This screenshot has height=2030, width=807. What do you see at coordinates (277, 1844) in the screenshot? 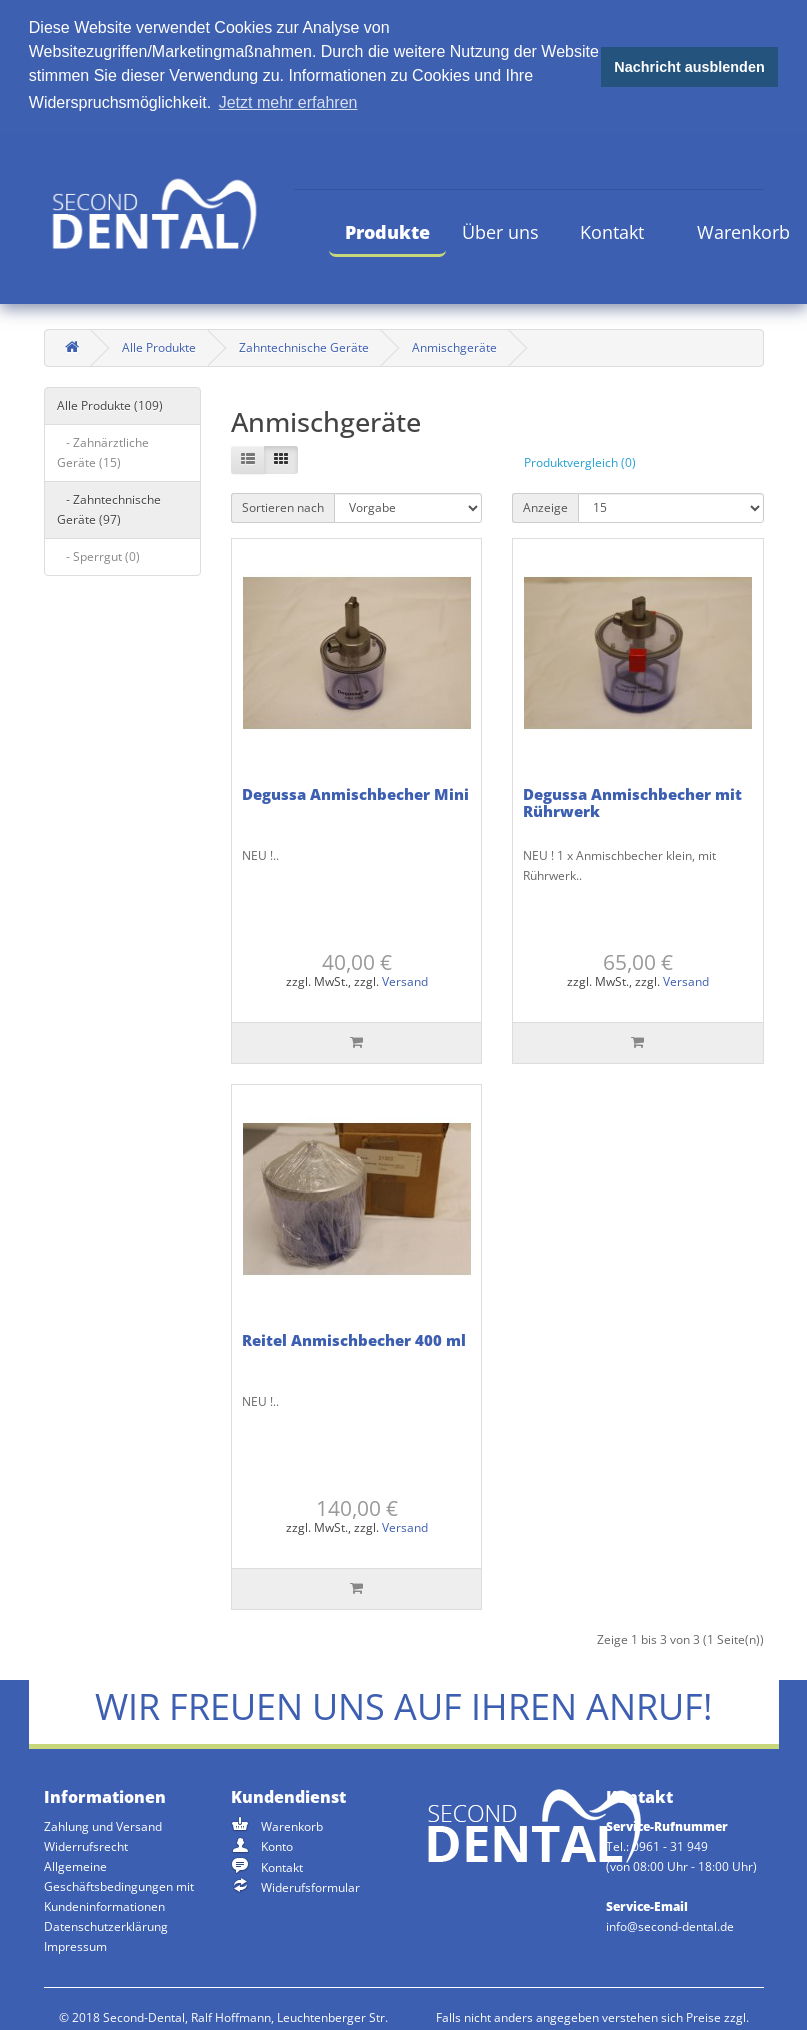
I see `Konto` at bounding box center [277, 1844].